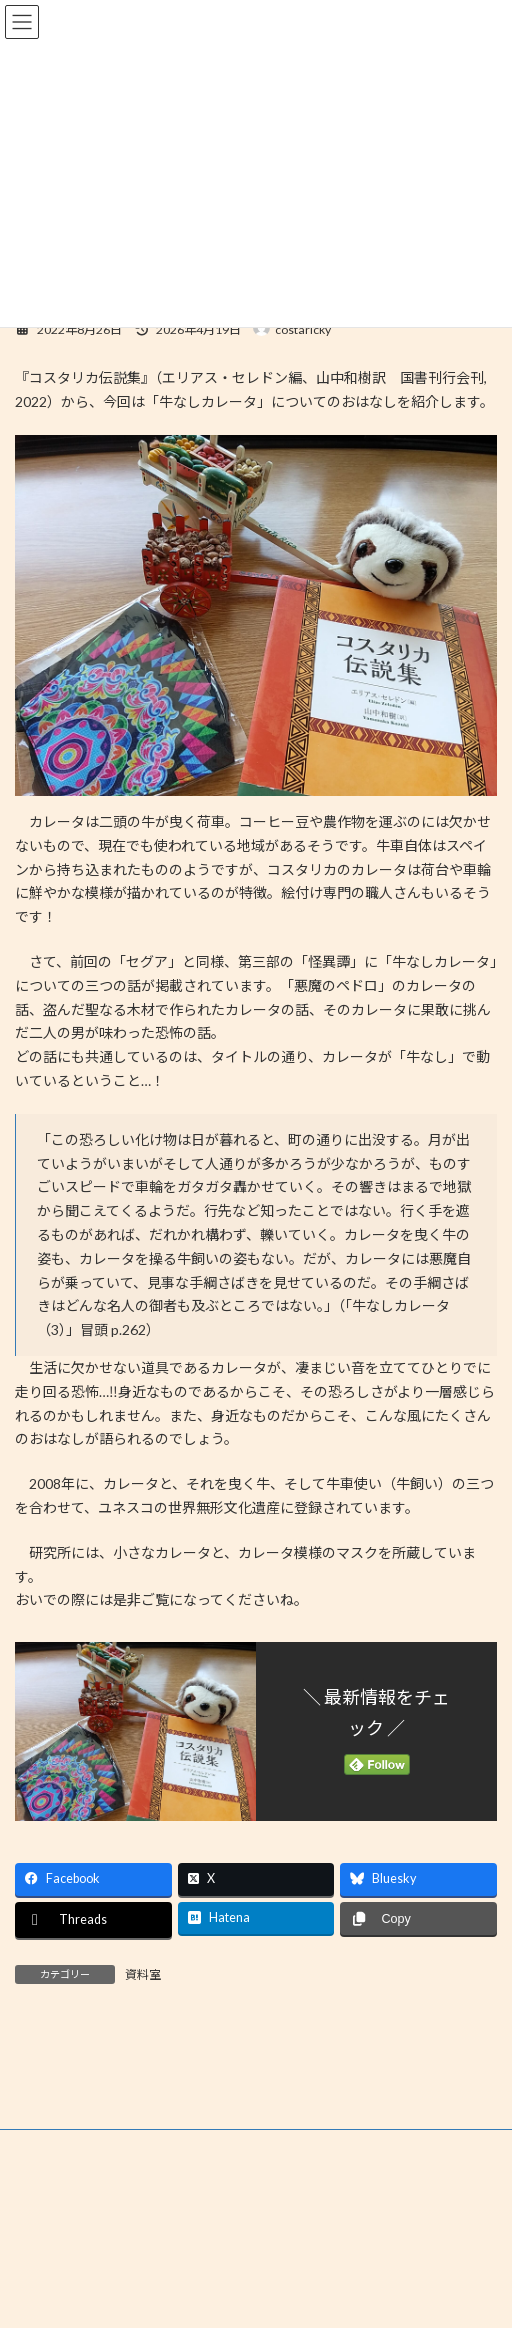  Describe the element at coordinates (143, 1974) in the screenshot. I see `資料室` at that location.